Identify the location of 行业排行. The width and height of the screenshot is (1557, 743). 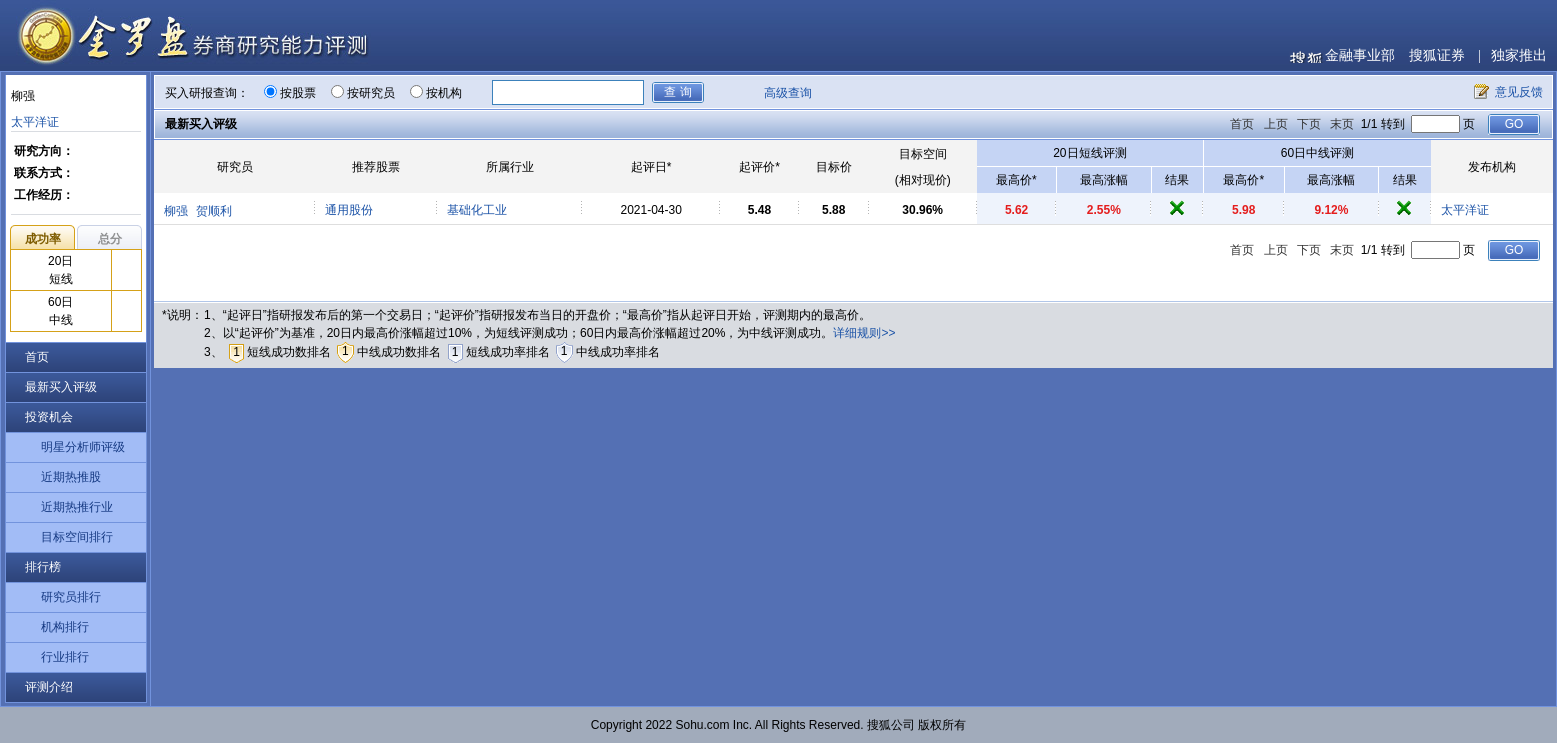
(65, 657).